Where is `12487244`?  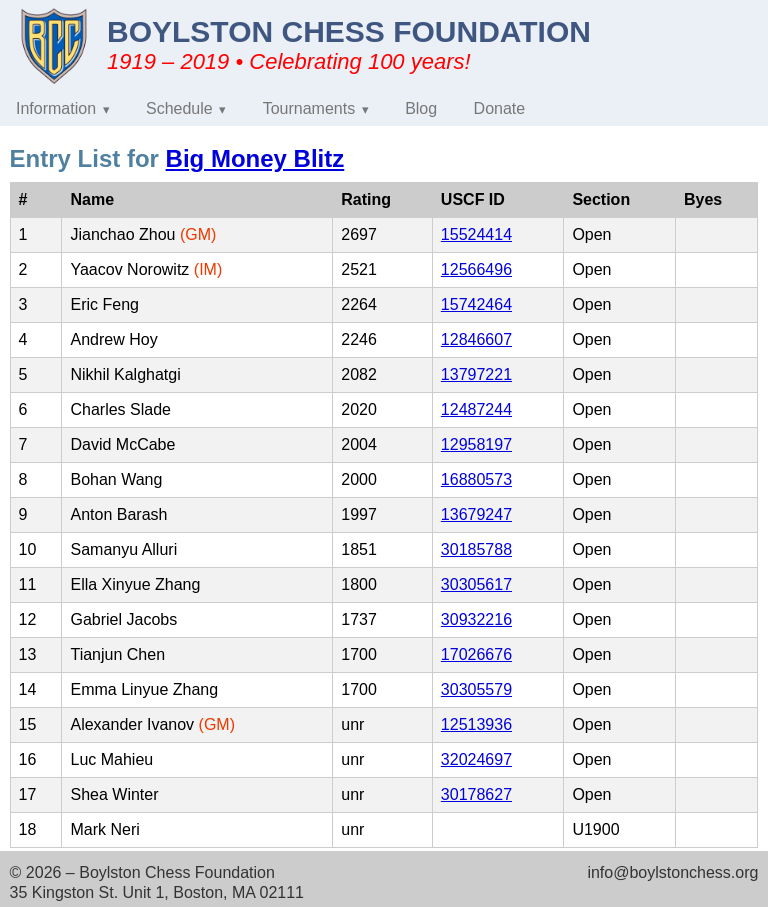 12487244 is located at coordinates (476, 409).